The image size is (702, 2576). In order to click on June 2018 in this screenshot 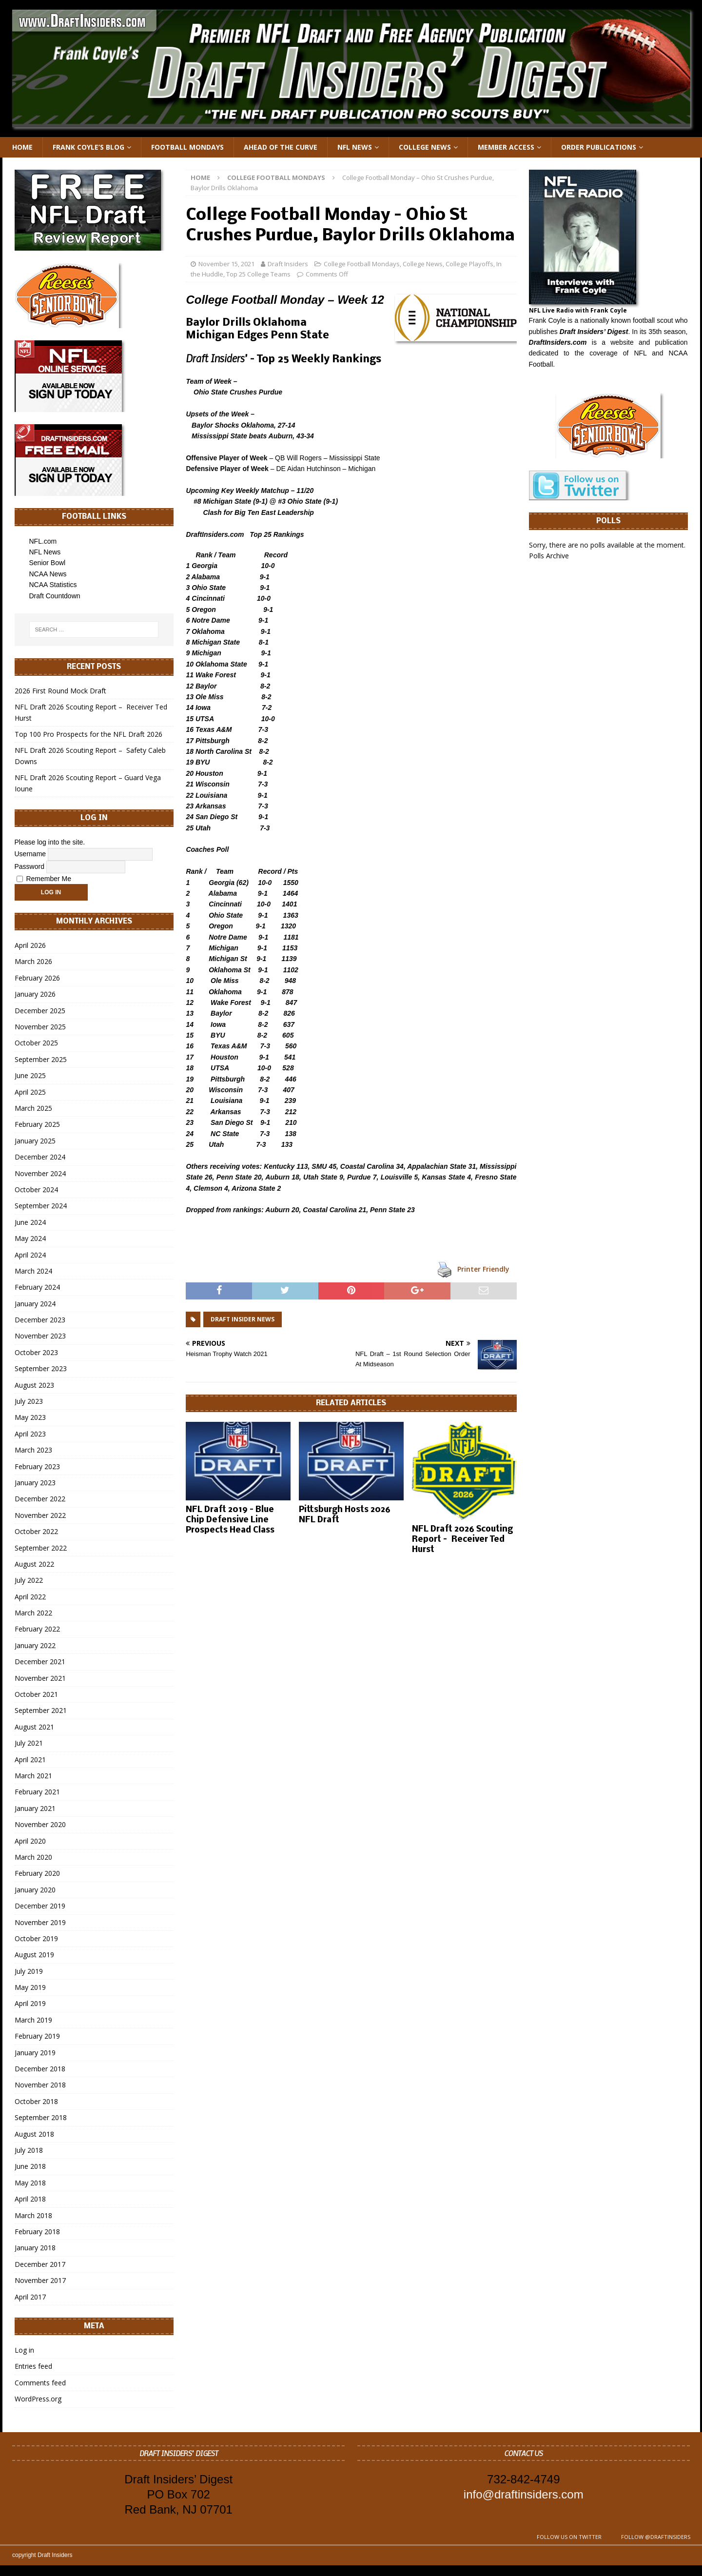, I will do `click(30, 2166)`.